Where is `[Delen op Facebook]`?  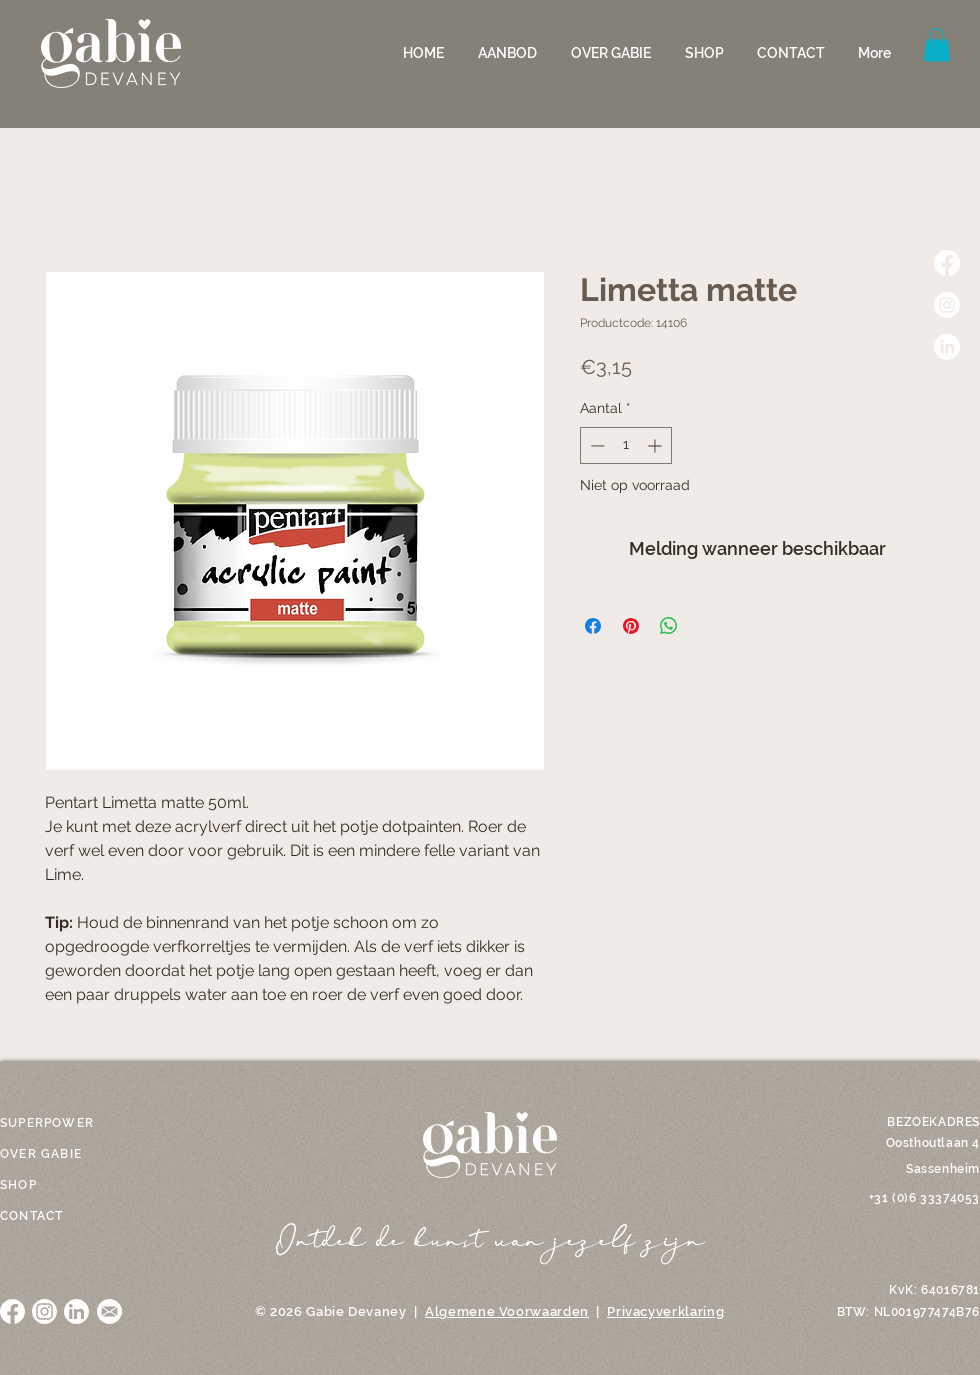 [Delen op Facebook] is located at coordinates (593, 626).